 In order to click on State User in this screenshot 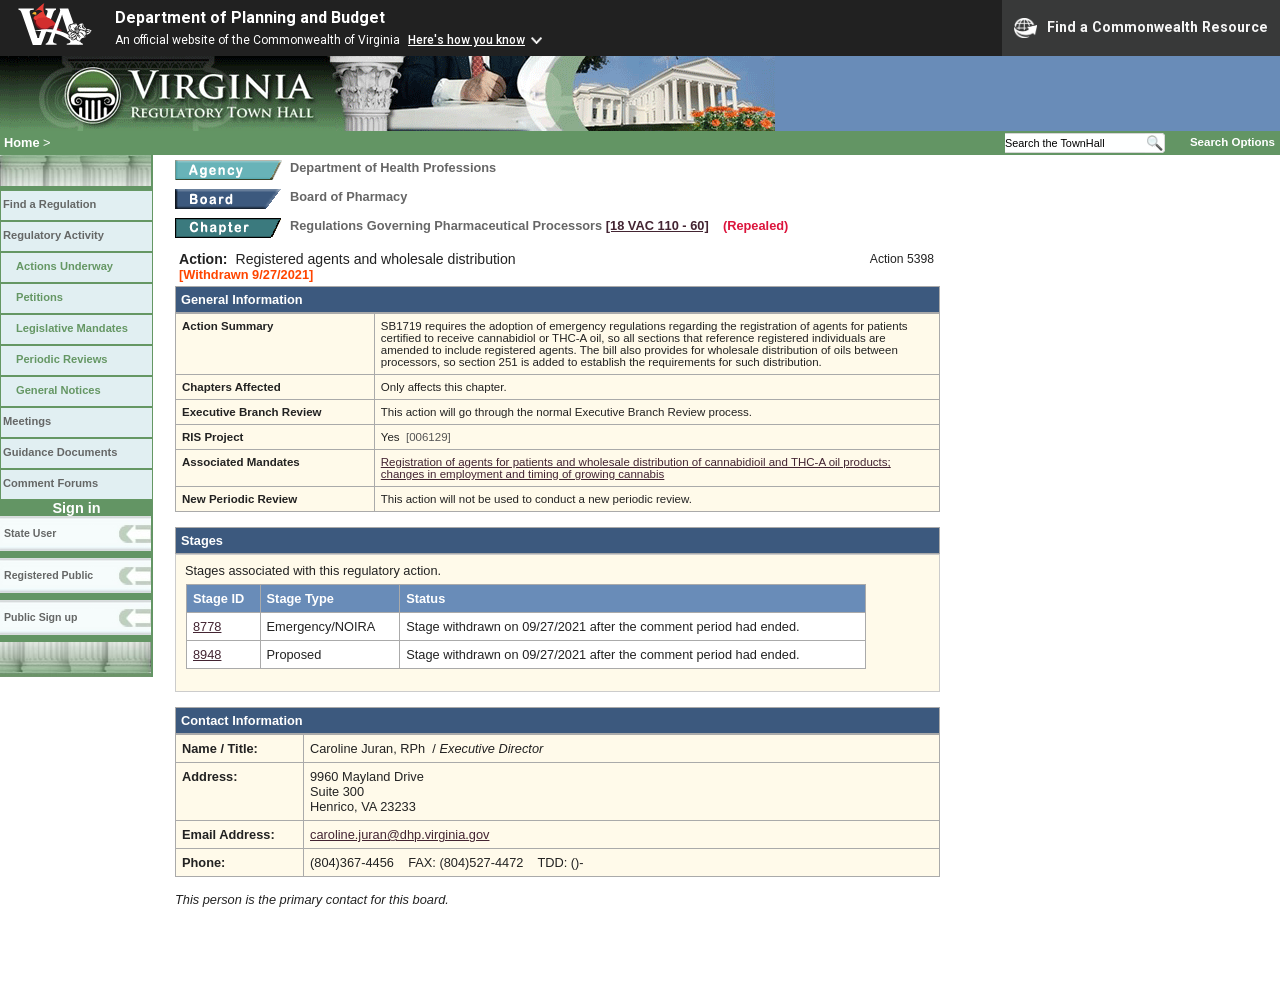, I will do `click(30, 533)`.